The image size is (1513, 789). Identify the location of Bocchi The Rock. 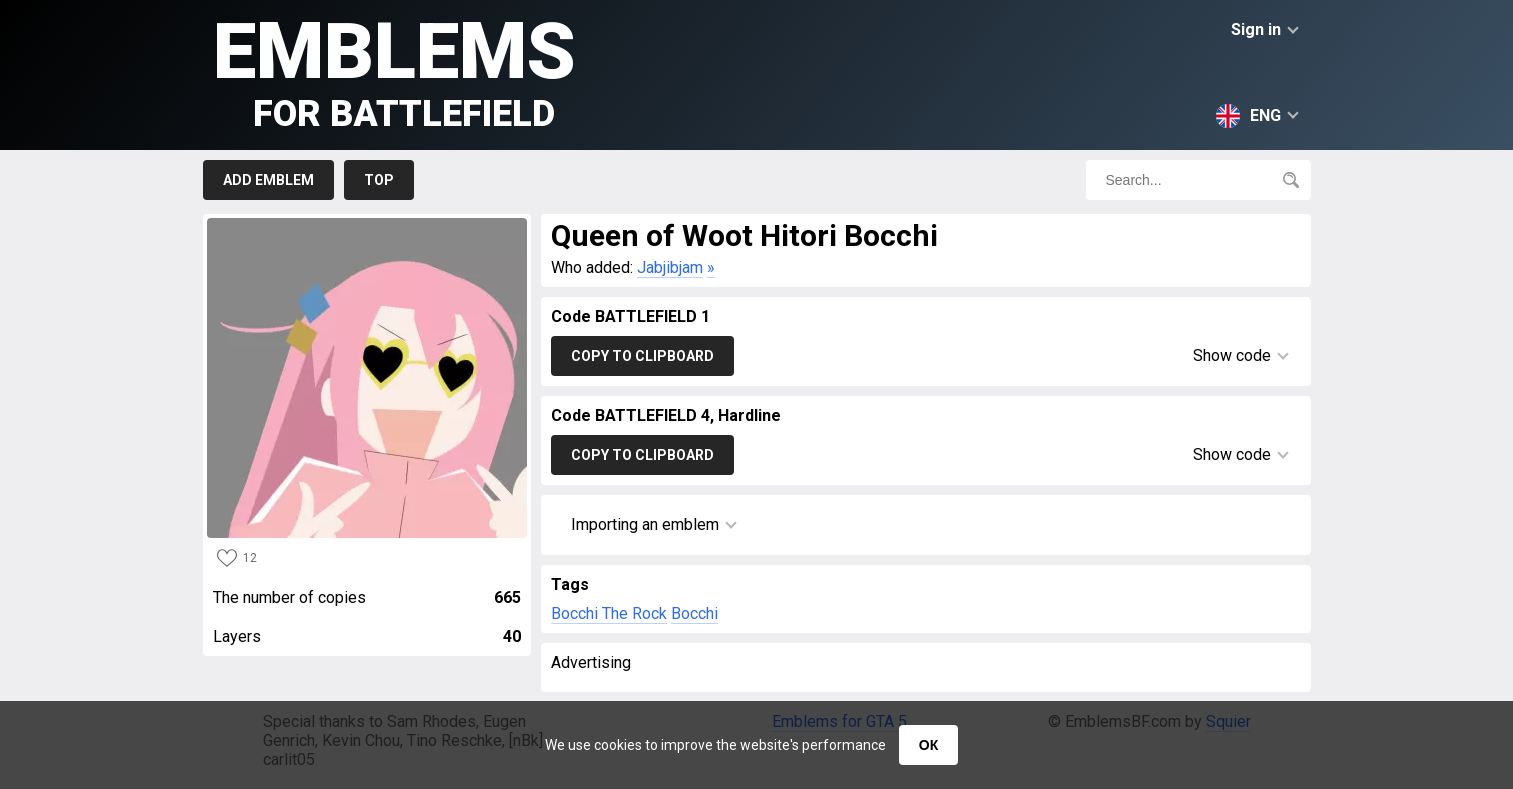
(609, 613).